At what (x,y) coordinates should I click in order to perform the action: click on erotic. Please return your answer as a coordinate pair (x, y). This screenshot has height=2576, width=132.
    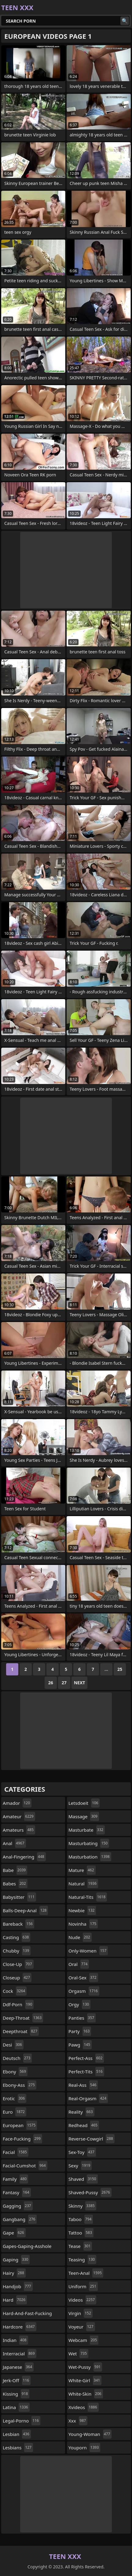
    Looking at the image, I should click on (14, 2098).